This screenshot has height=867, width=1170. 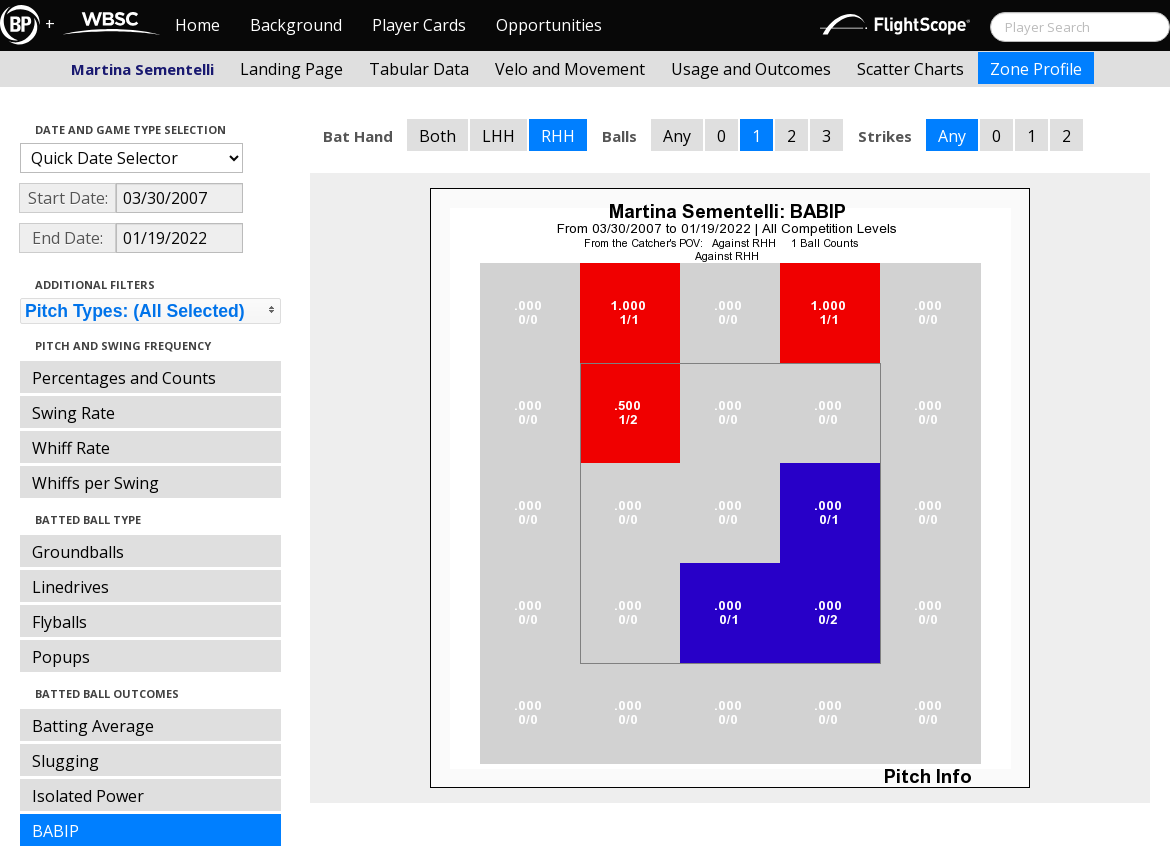 What do you see at coordinates (93, 726) in the screenshot?
I see `Batting Average` at bounding box center [93, 726].